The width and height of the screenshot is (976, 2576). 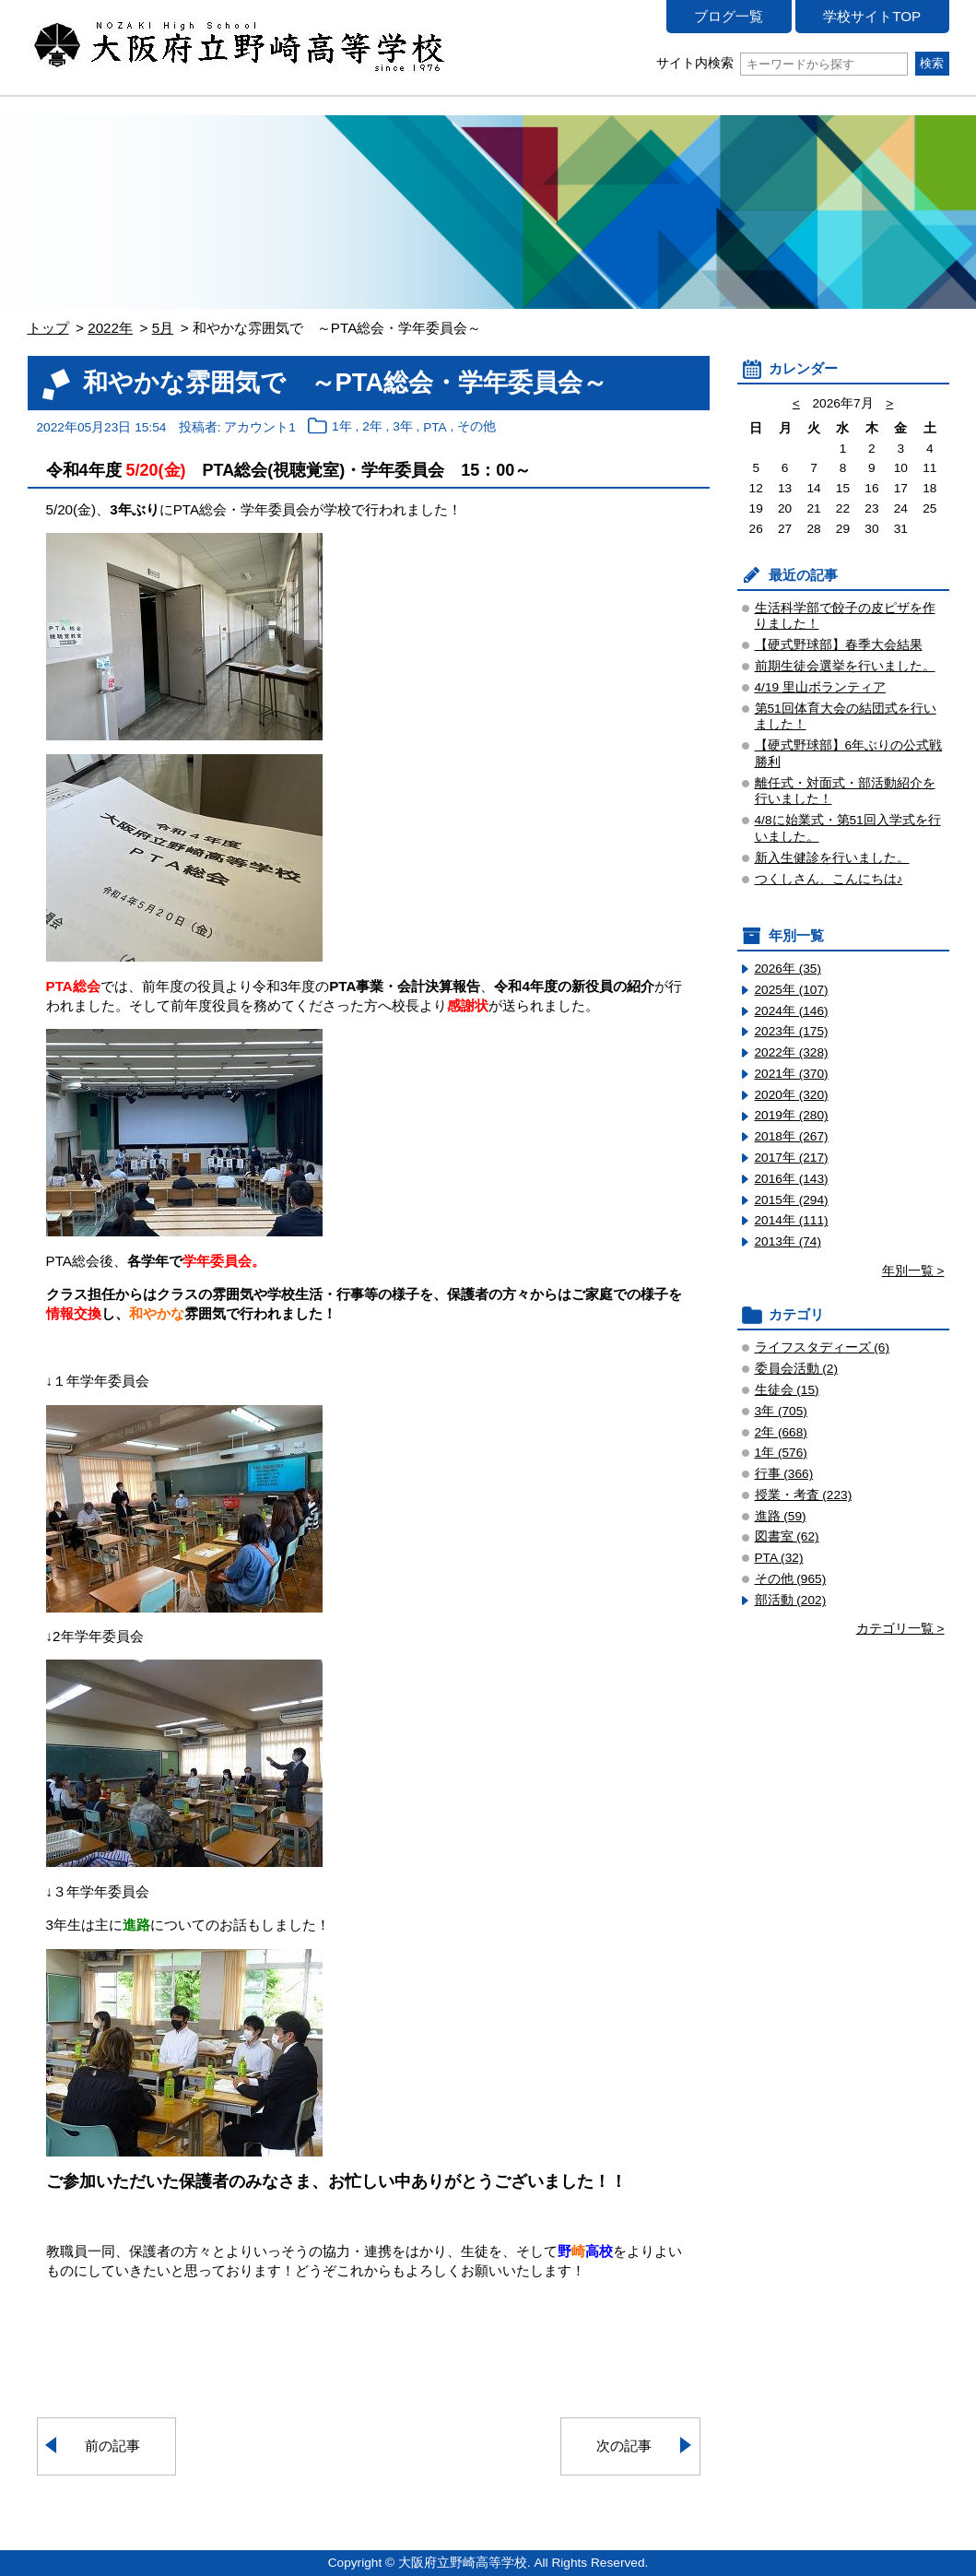 What do you see at coordinates (728, 16) in the screenshot?
I see `ブログ一覧` at bounding box center [728, 16].